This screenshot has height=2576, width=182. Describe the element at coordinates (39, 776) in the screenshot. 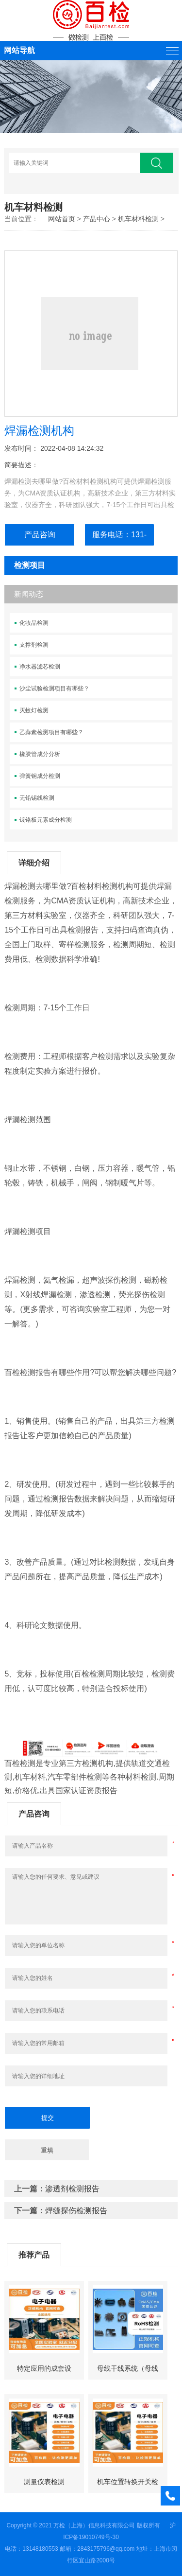

I see `弹簧钢成分检测` at that location.